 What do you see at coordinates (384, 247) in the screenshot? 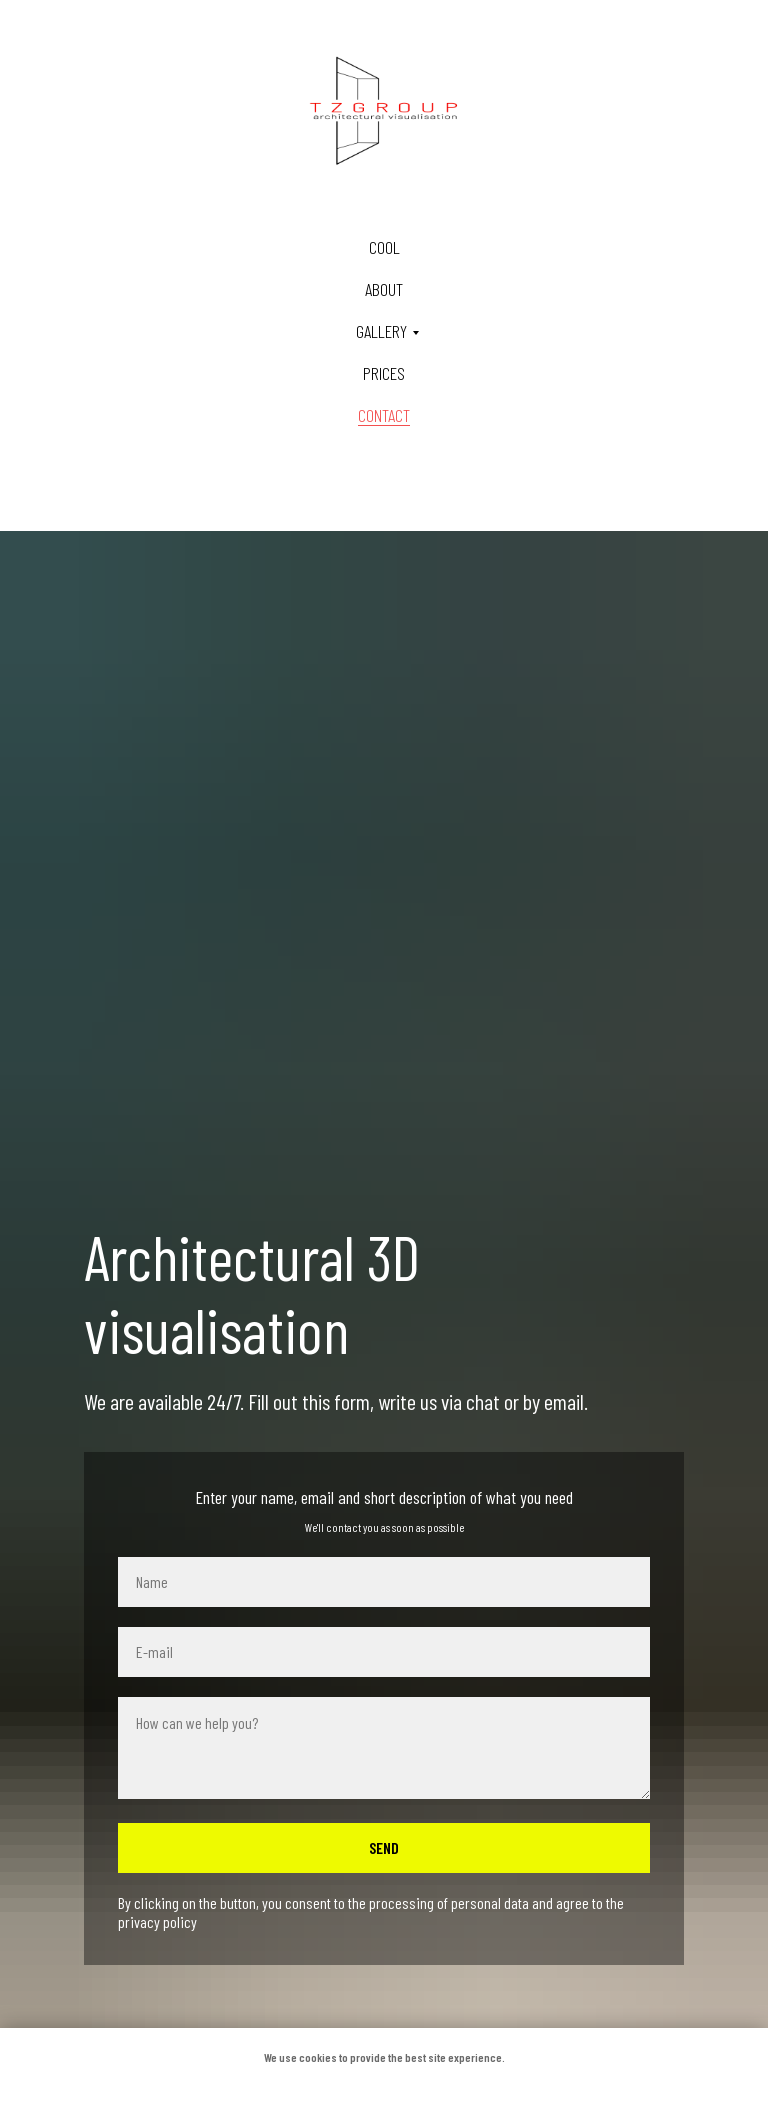
I see `Cool` at bounding box center [384, 247].